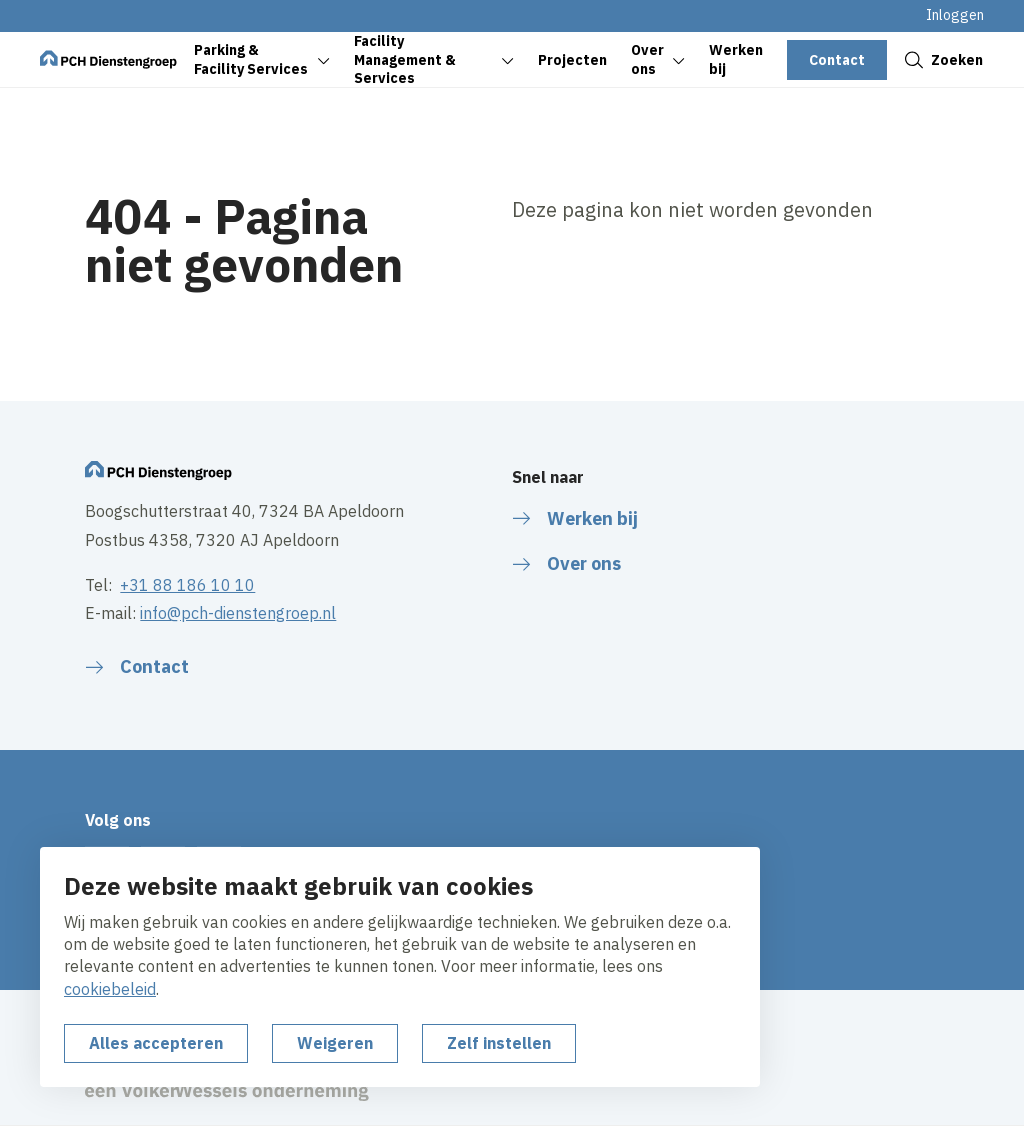 The image size is (1024, 1127). What do you see at coordinates (955, 15) in the screenshot?
I see `Inloggen` at bounding box center [955, 15].